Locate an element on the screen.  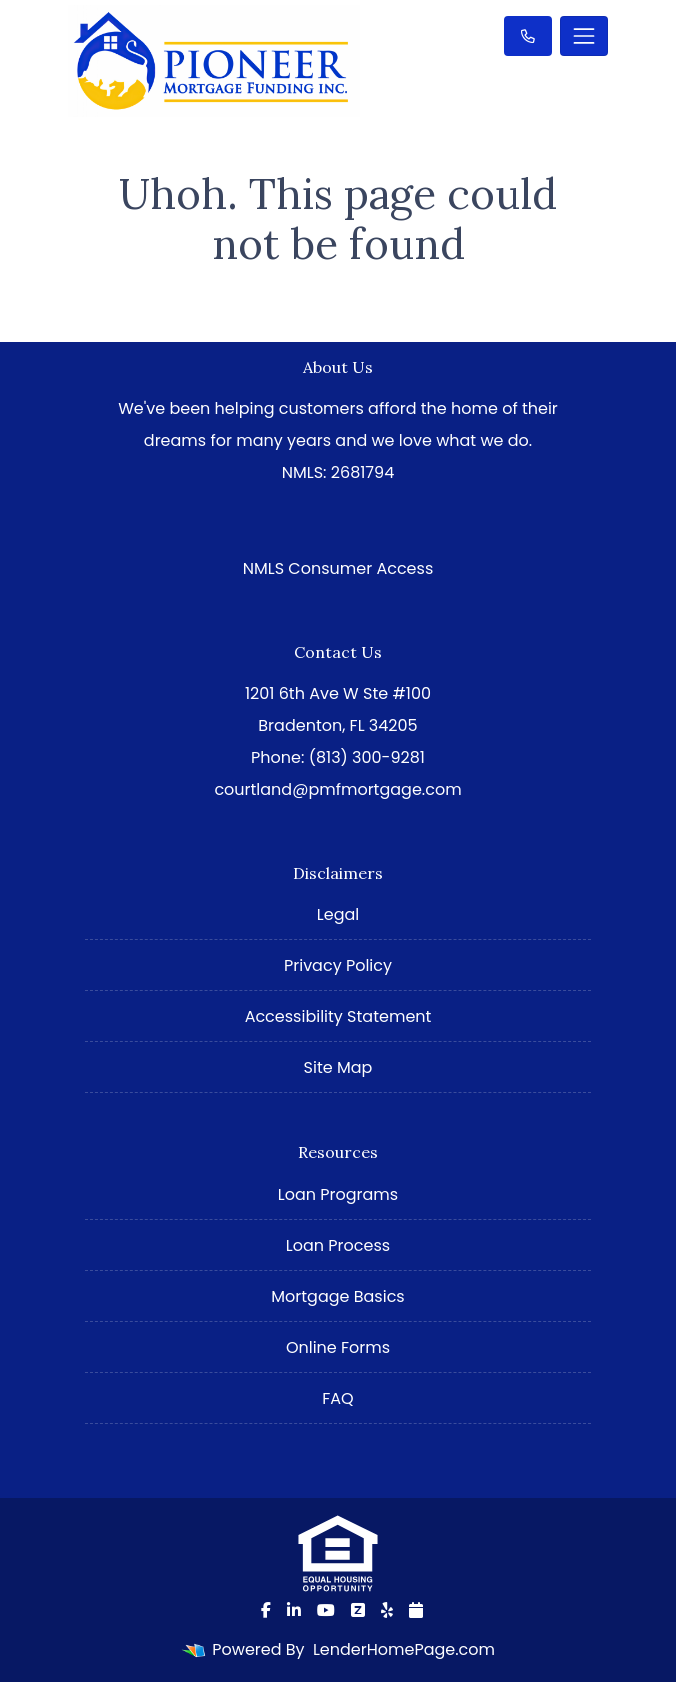
Accessibility Statement is located at coordinates (338, 1016).